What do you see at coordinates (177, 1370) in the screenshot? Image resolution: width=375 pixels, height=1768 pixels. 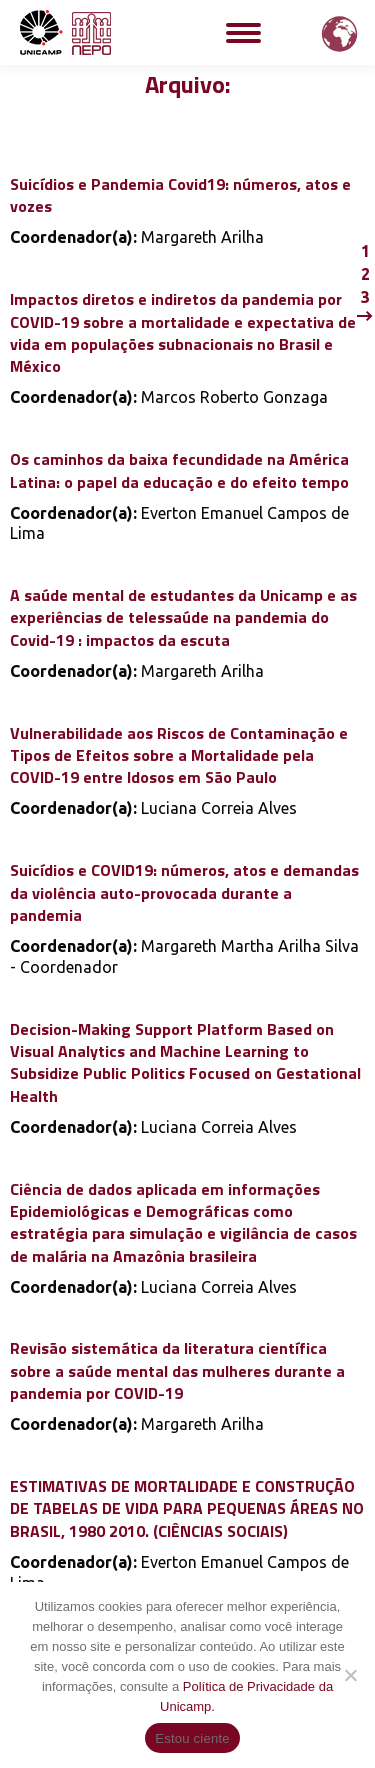 I see `Revisão sistemática da literatura científica sobre a saúde mental das mulheres durante a pandemia por COVID-19` at bounding box center [177, 1370].